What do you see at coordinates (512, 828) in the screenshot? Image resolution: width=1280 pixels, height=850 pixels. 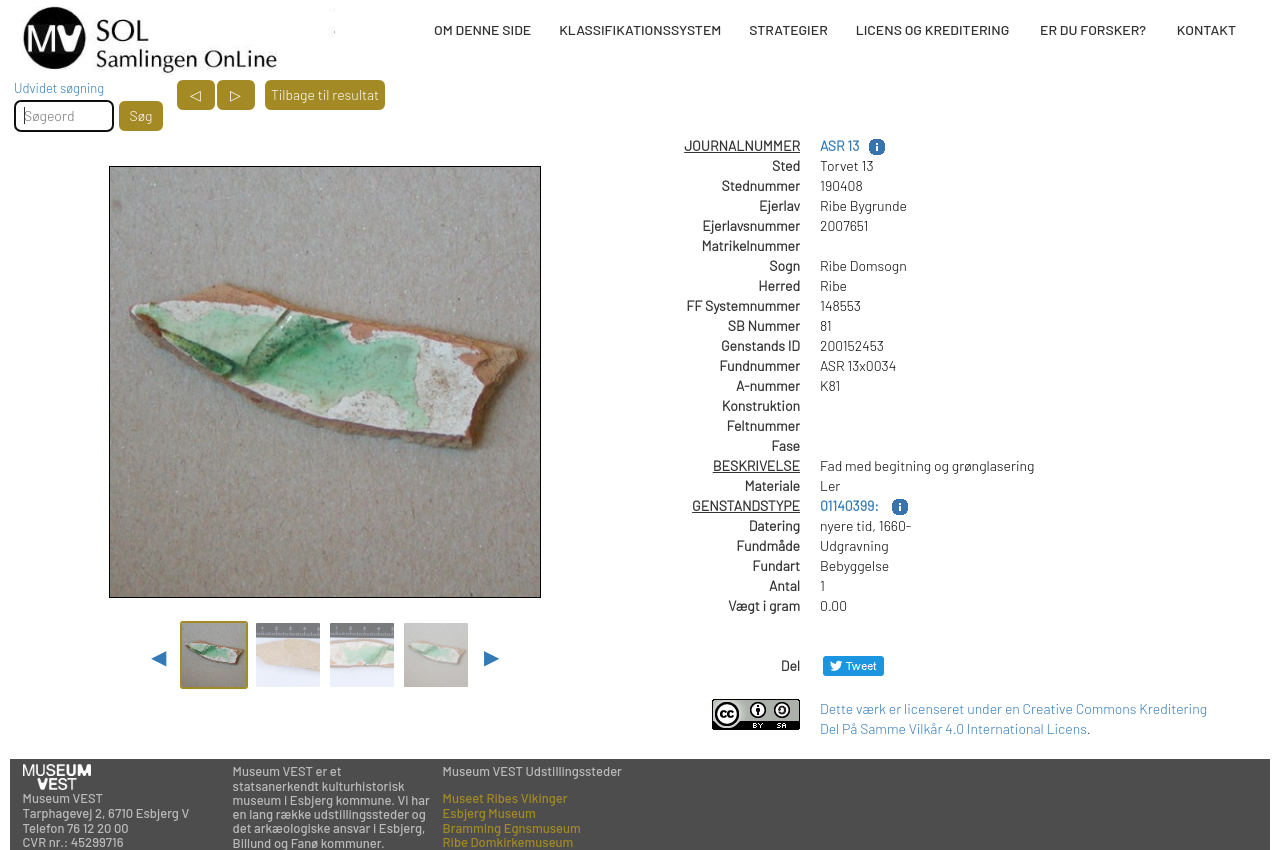 I see `Bramming Egnsmuseum` at bounding box center [512, 828].